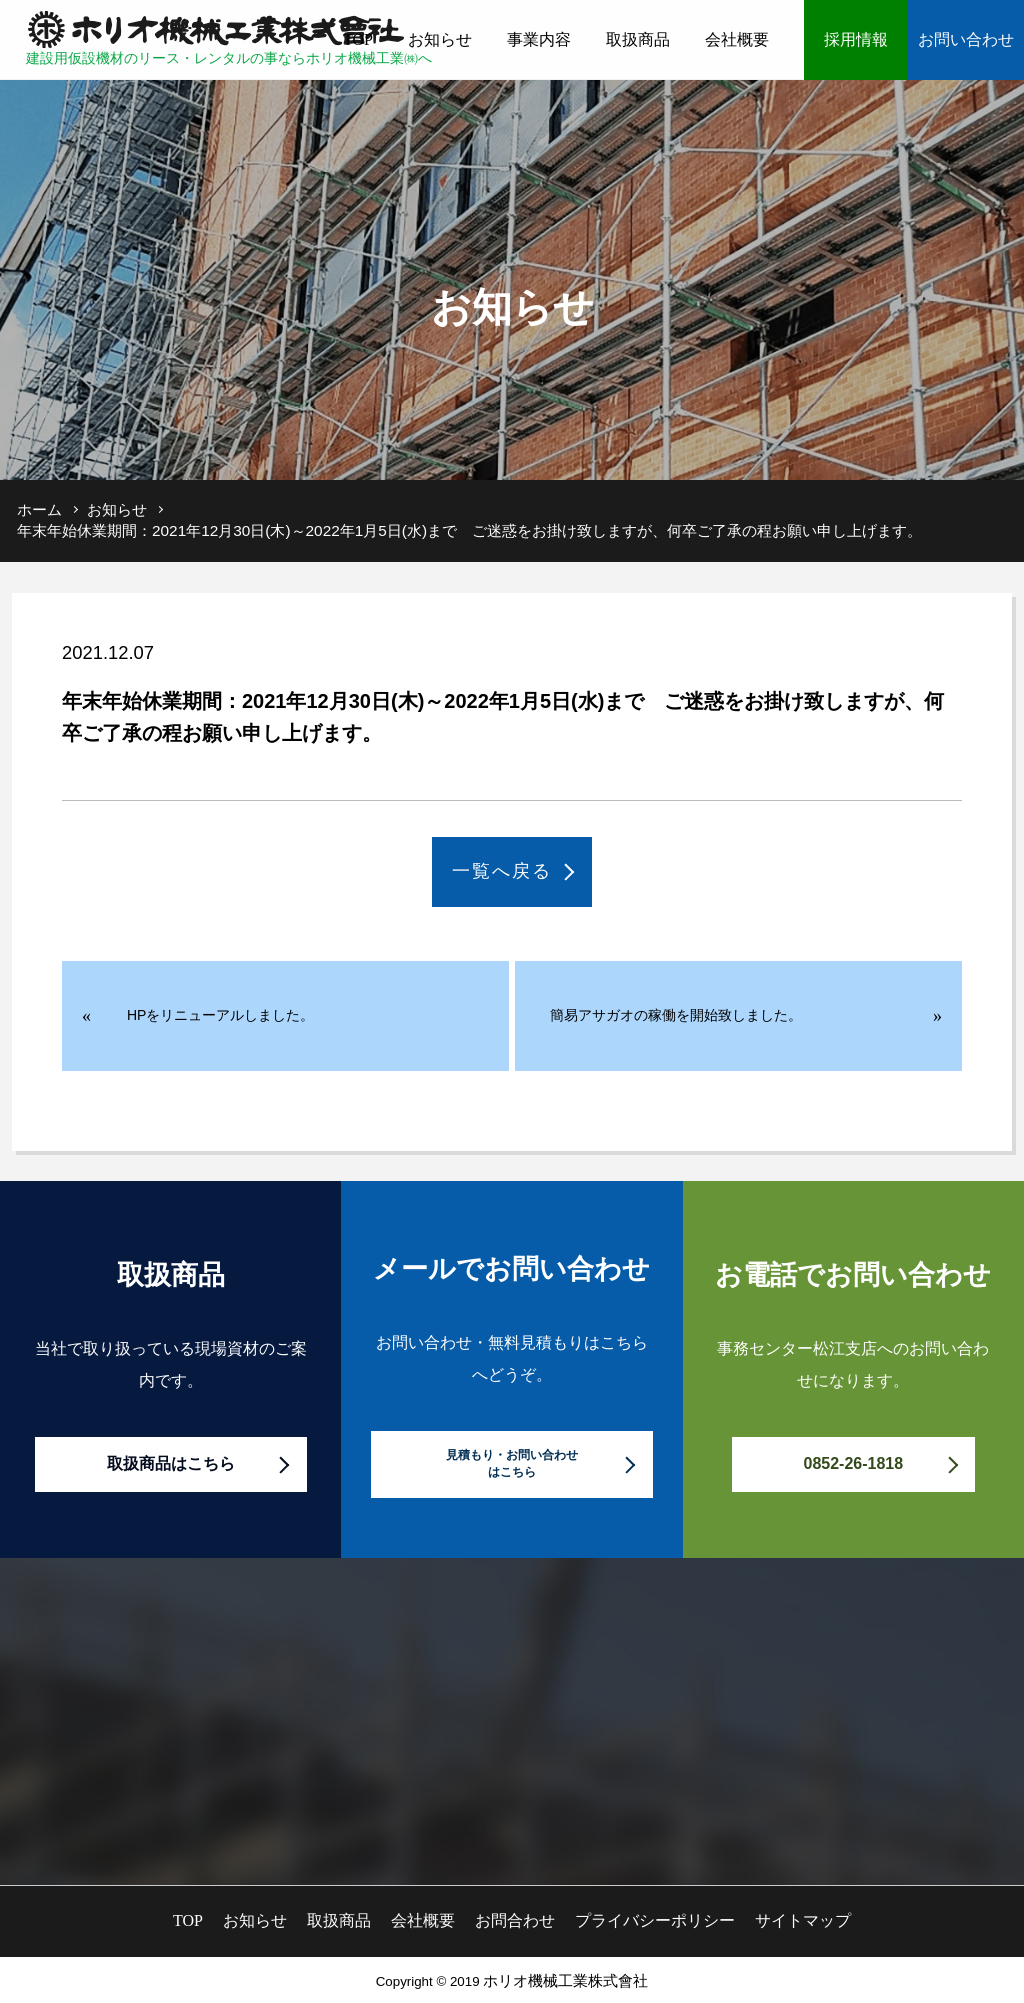  What do you see at coordinates (515, 1920) in the screenshot?
I see `お問合わせ` at bounding box center [515, 1920].